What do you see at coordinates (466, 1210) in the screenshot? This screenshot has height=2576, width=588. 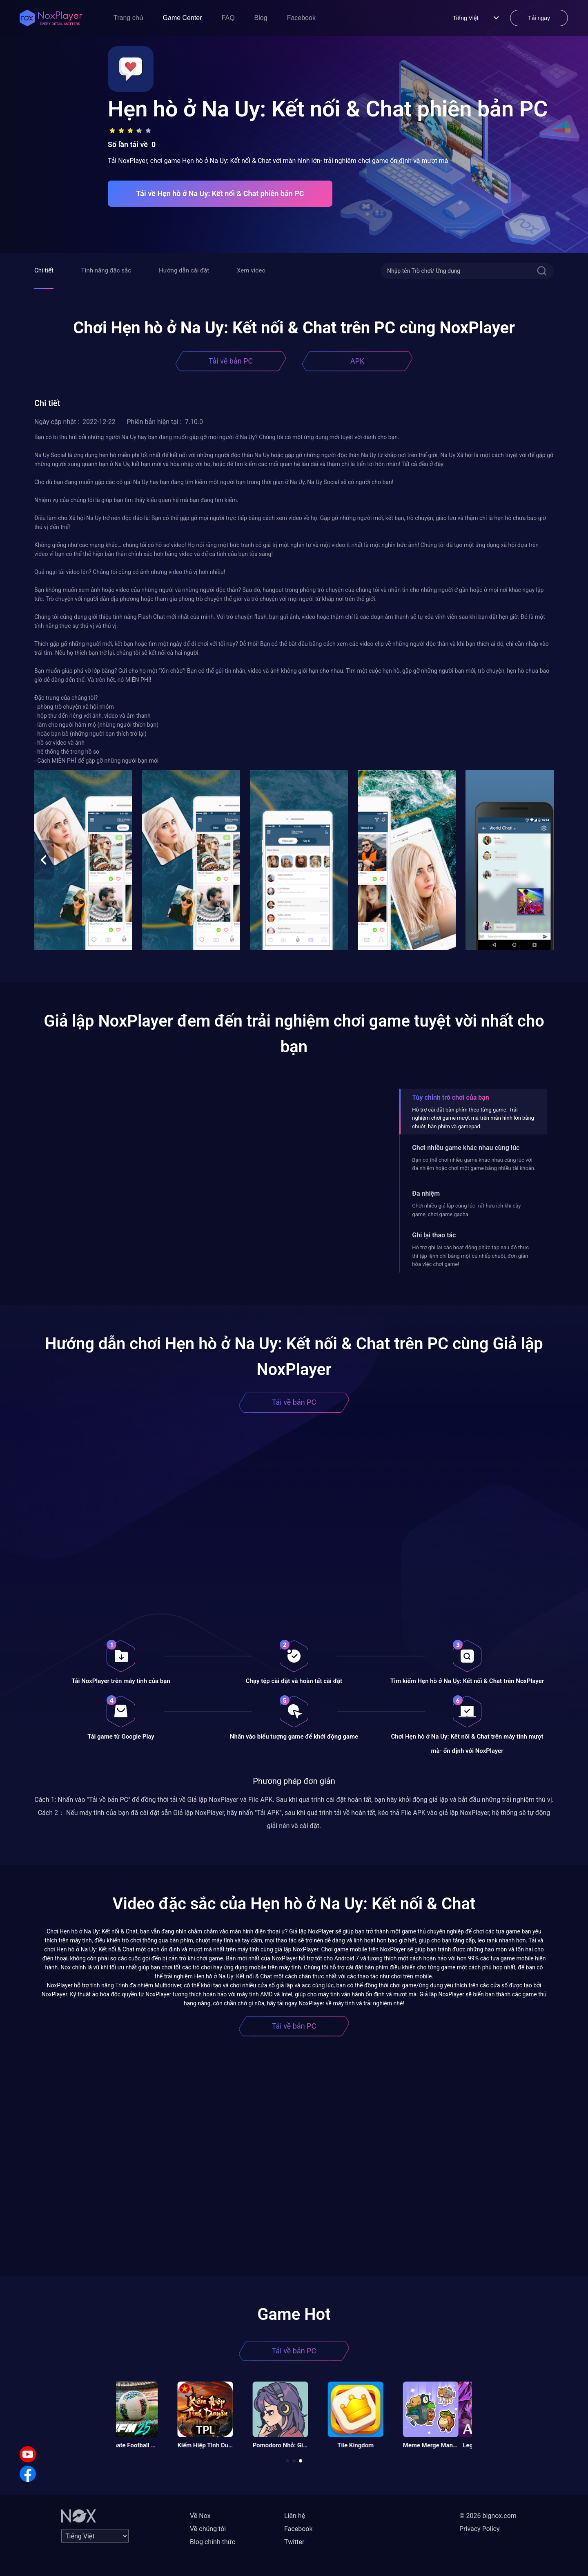 I see `Chơi nhiều giả lập cùng lúc- rất hữu ích khi cày game, chơi game gacha` at bounding box center [466, 1210].